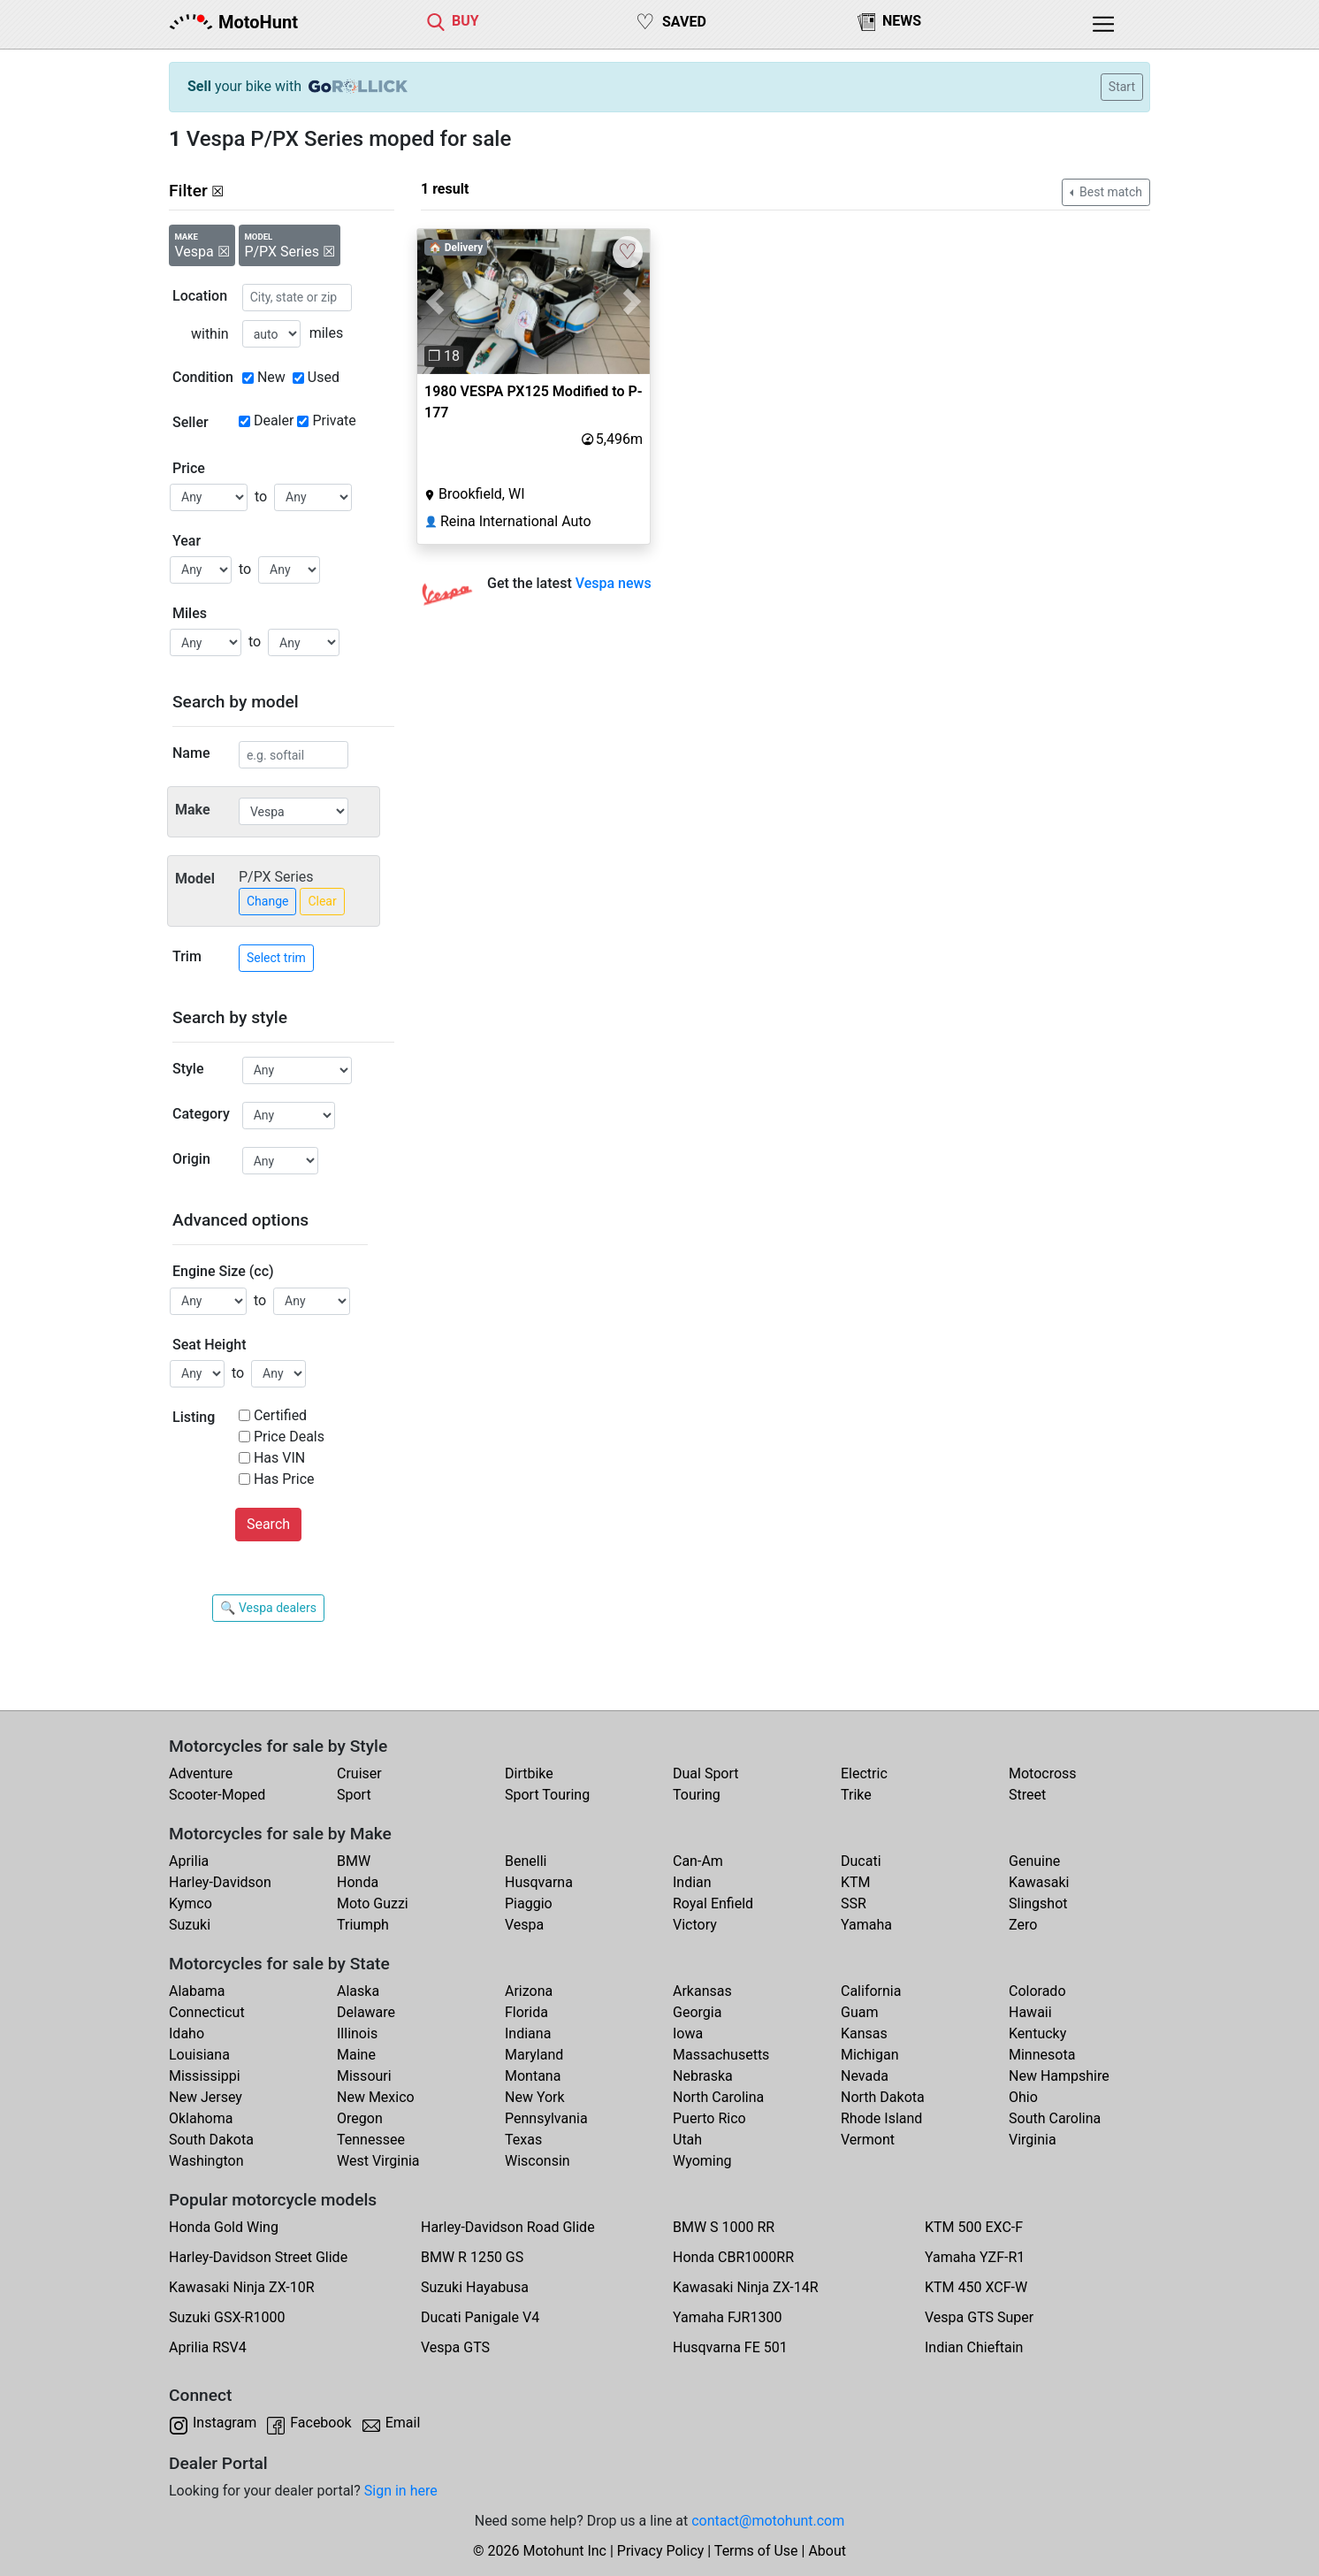 Image resolution: width=1319 pixels, height=2576 pixels. What do you see at coordinates (1038, 1903) in the screenshot?
I see `Slingshot` at bounding box center [1038, 1903].